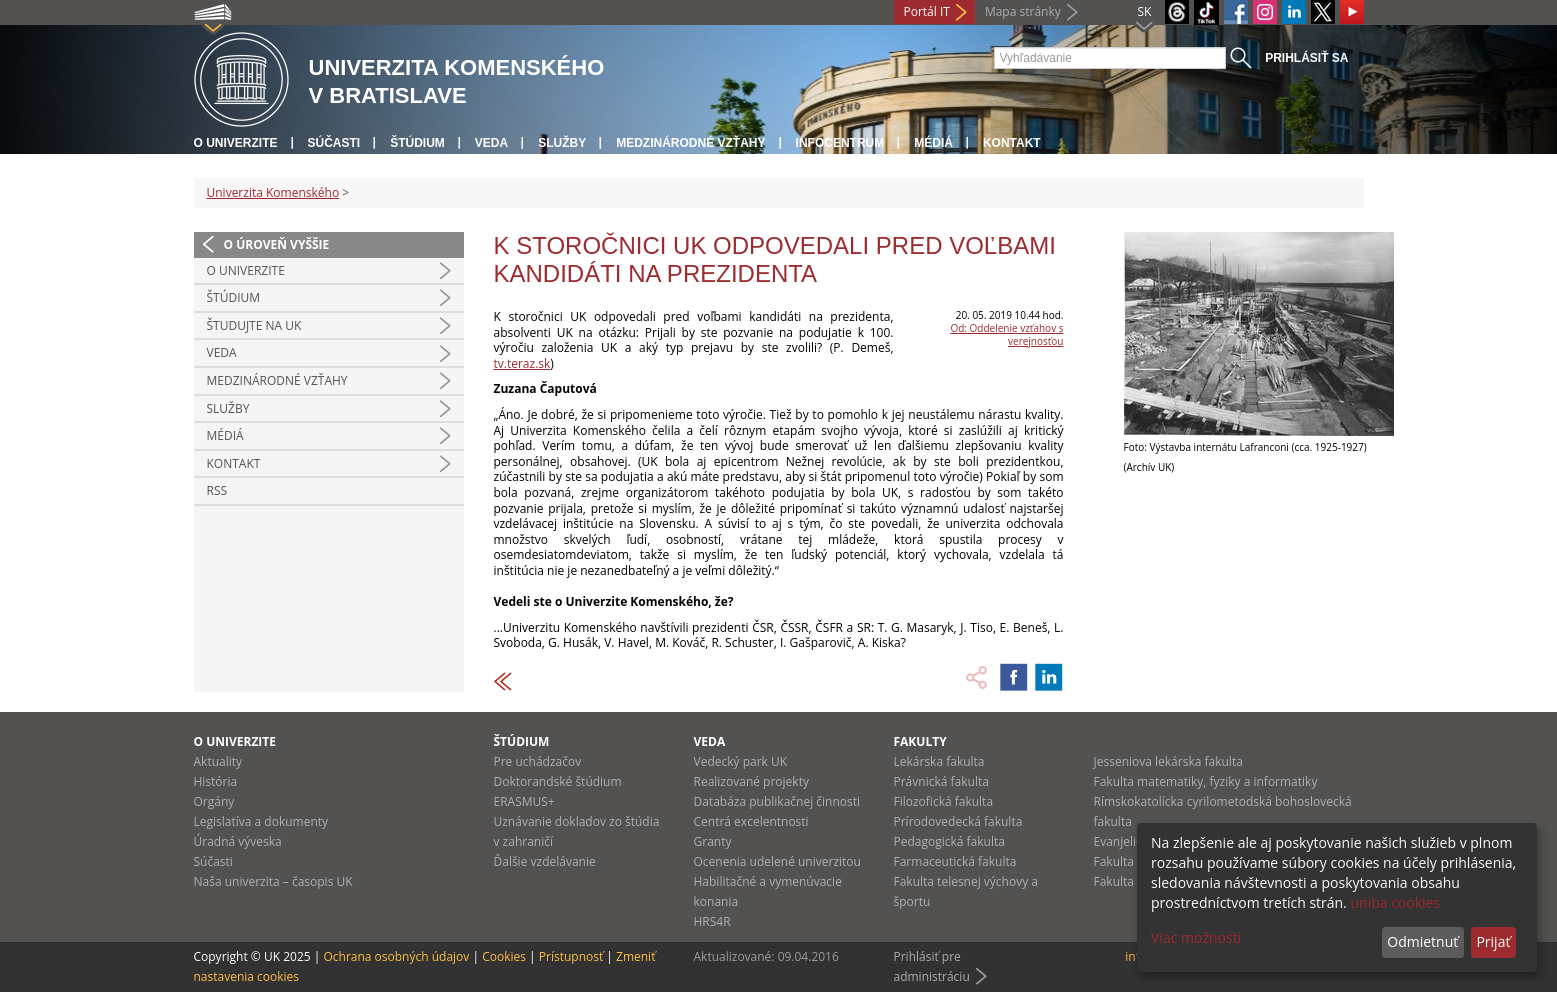 This screenshot has height=992, width=1557. What do you see at coordinates (1493, 941) in the screenshot?
I see `Prijať` at bounding box center [1493, 941].